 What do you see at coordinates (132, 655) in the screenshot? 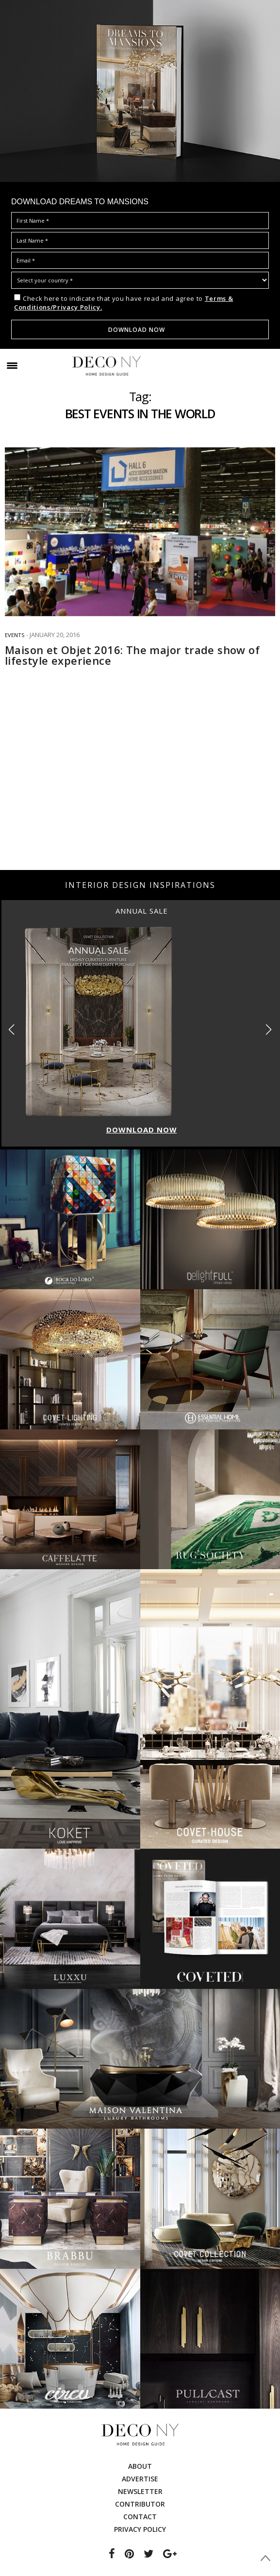
I see `Maison et Objet 2016: The major trade show of lifestyle experience` at bounding box center [132, 655].